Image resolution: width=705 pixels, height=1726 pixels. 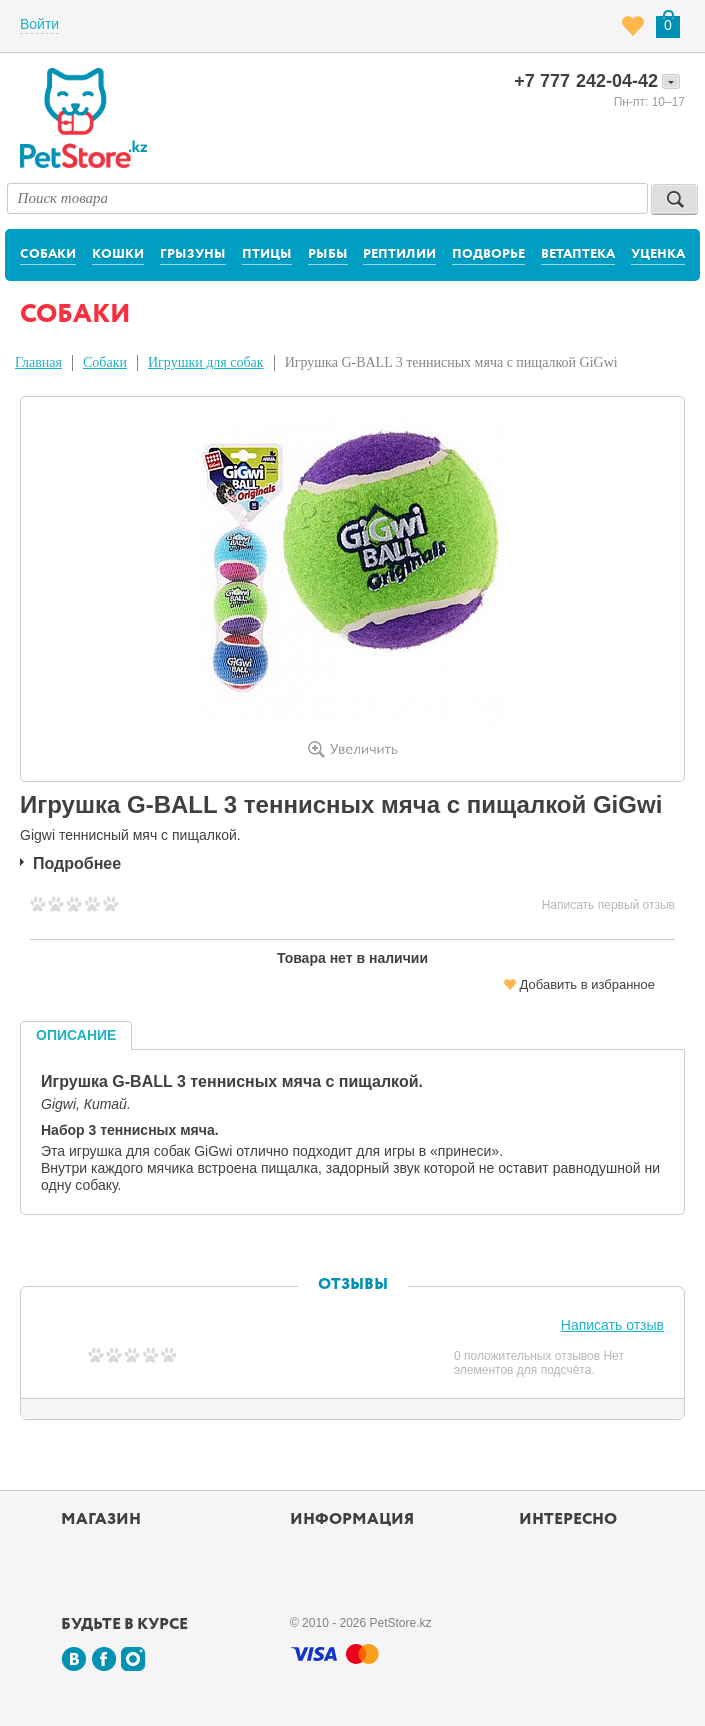 I want to click on Подворье, so click(x=488, y=254).